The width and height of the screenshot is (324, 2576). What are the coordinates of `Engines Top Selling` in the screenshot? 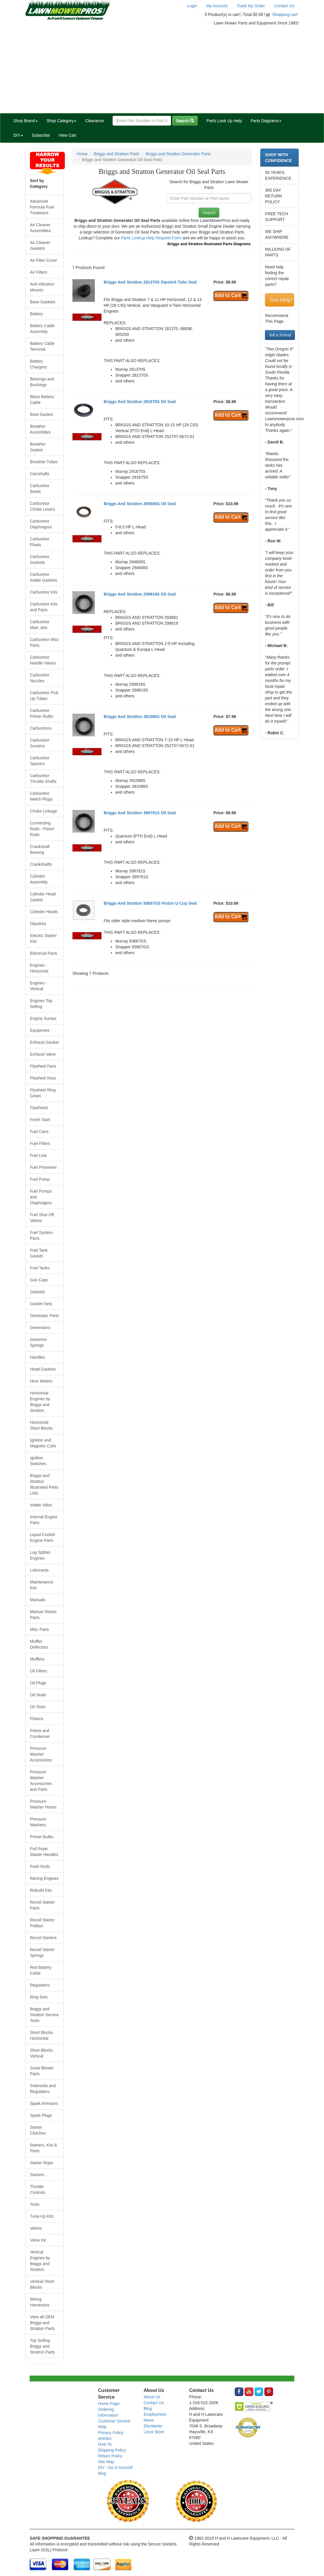 It's located at (41, 1003).